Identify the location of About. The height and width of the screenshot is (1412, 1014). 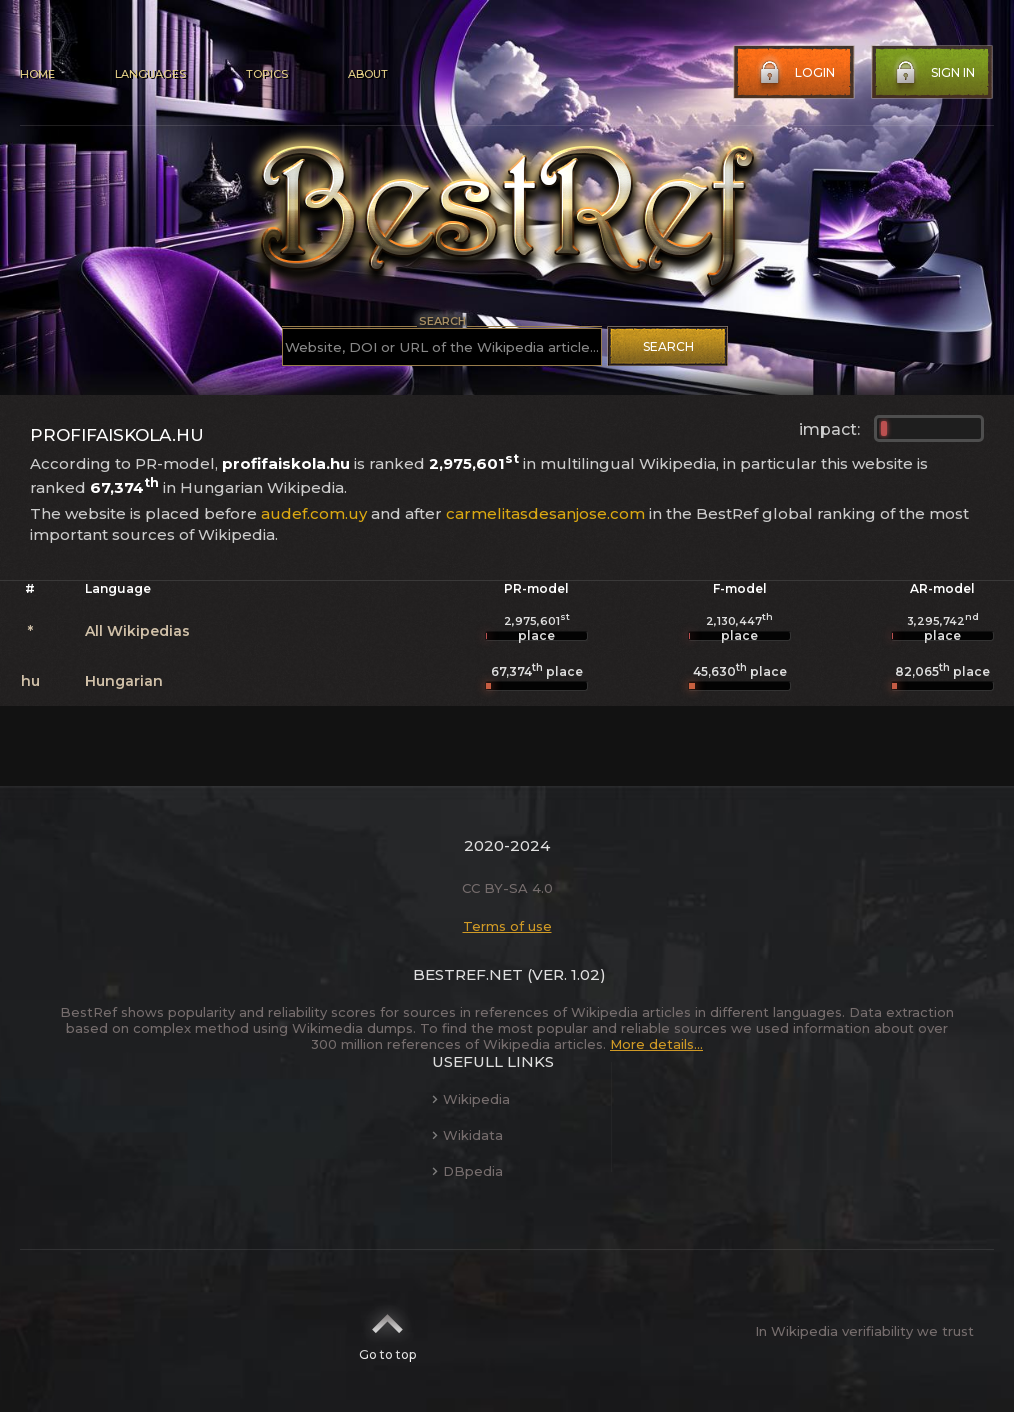
(368, 74).